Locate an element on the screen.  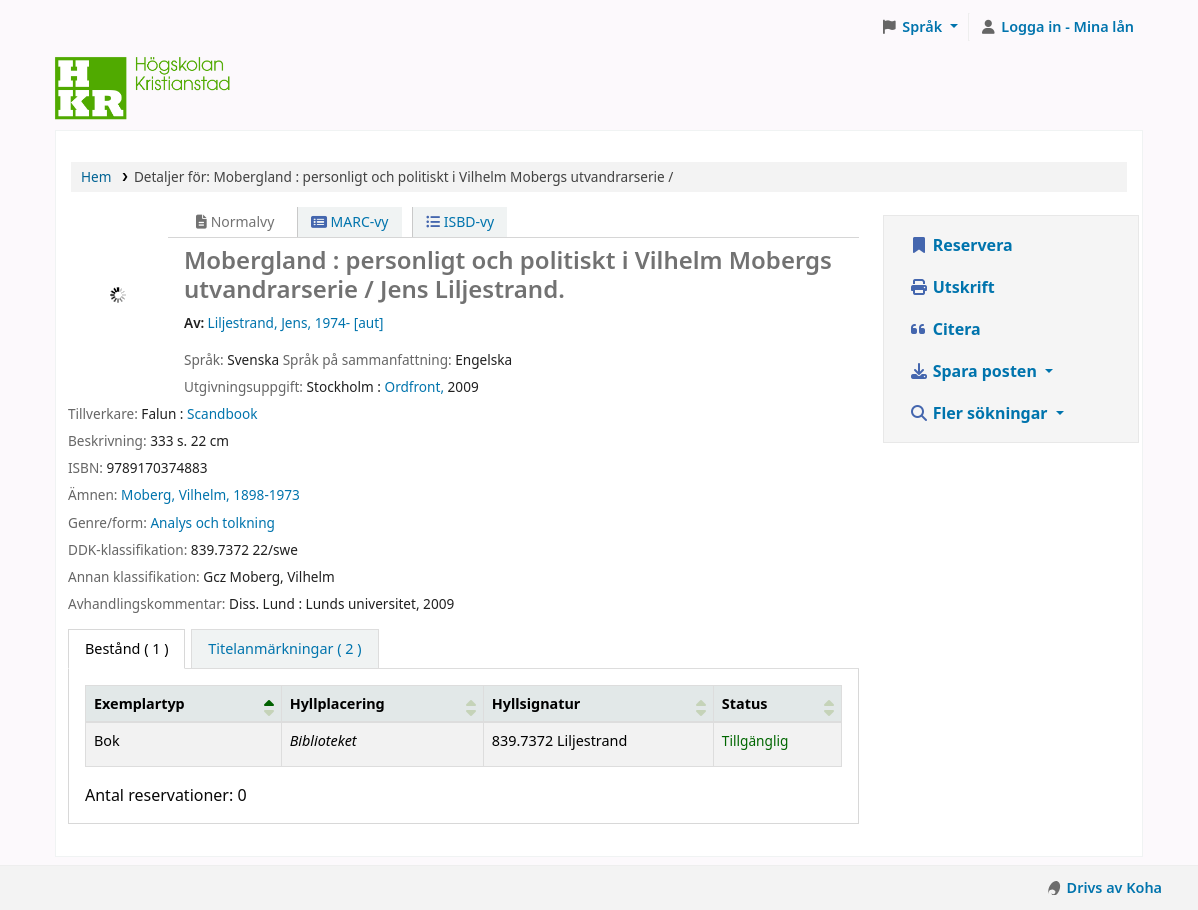
[Hyllsignatur: Activate to sort] is located at coordinates (598, 704).